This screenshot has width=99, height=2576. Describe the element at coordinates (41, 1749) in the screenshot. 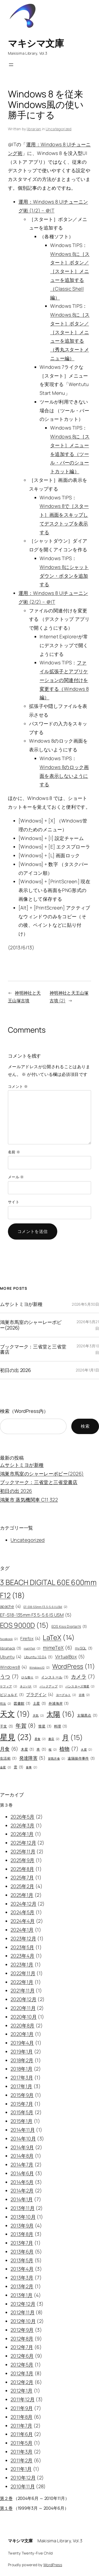

I see `本 [本 (3個の項目)]` at that location.